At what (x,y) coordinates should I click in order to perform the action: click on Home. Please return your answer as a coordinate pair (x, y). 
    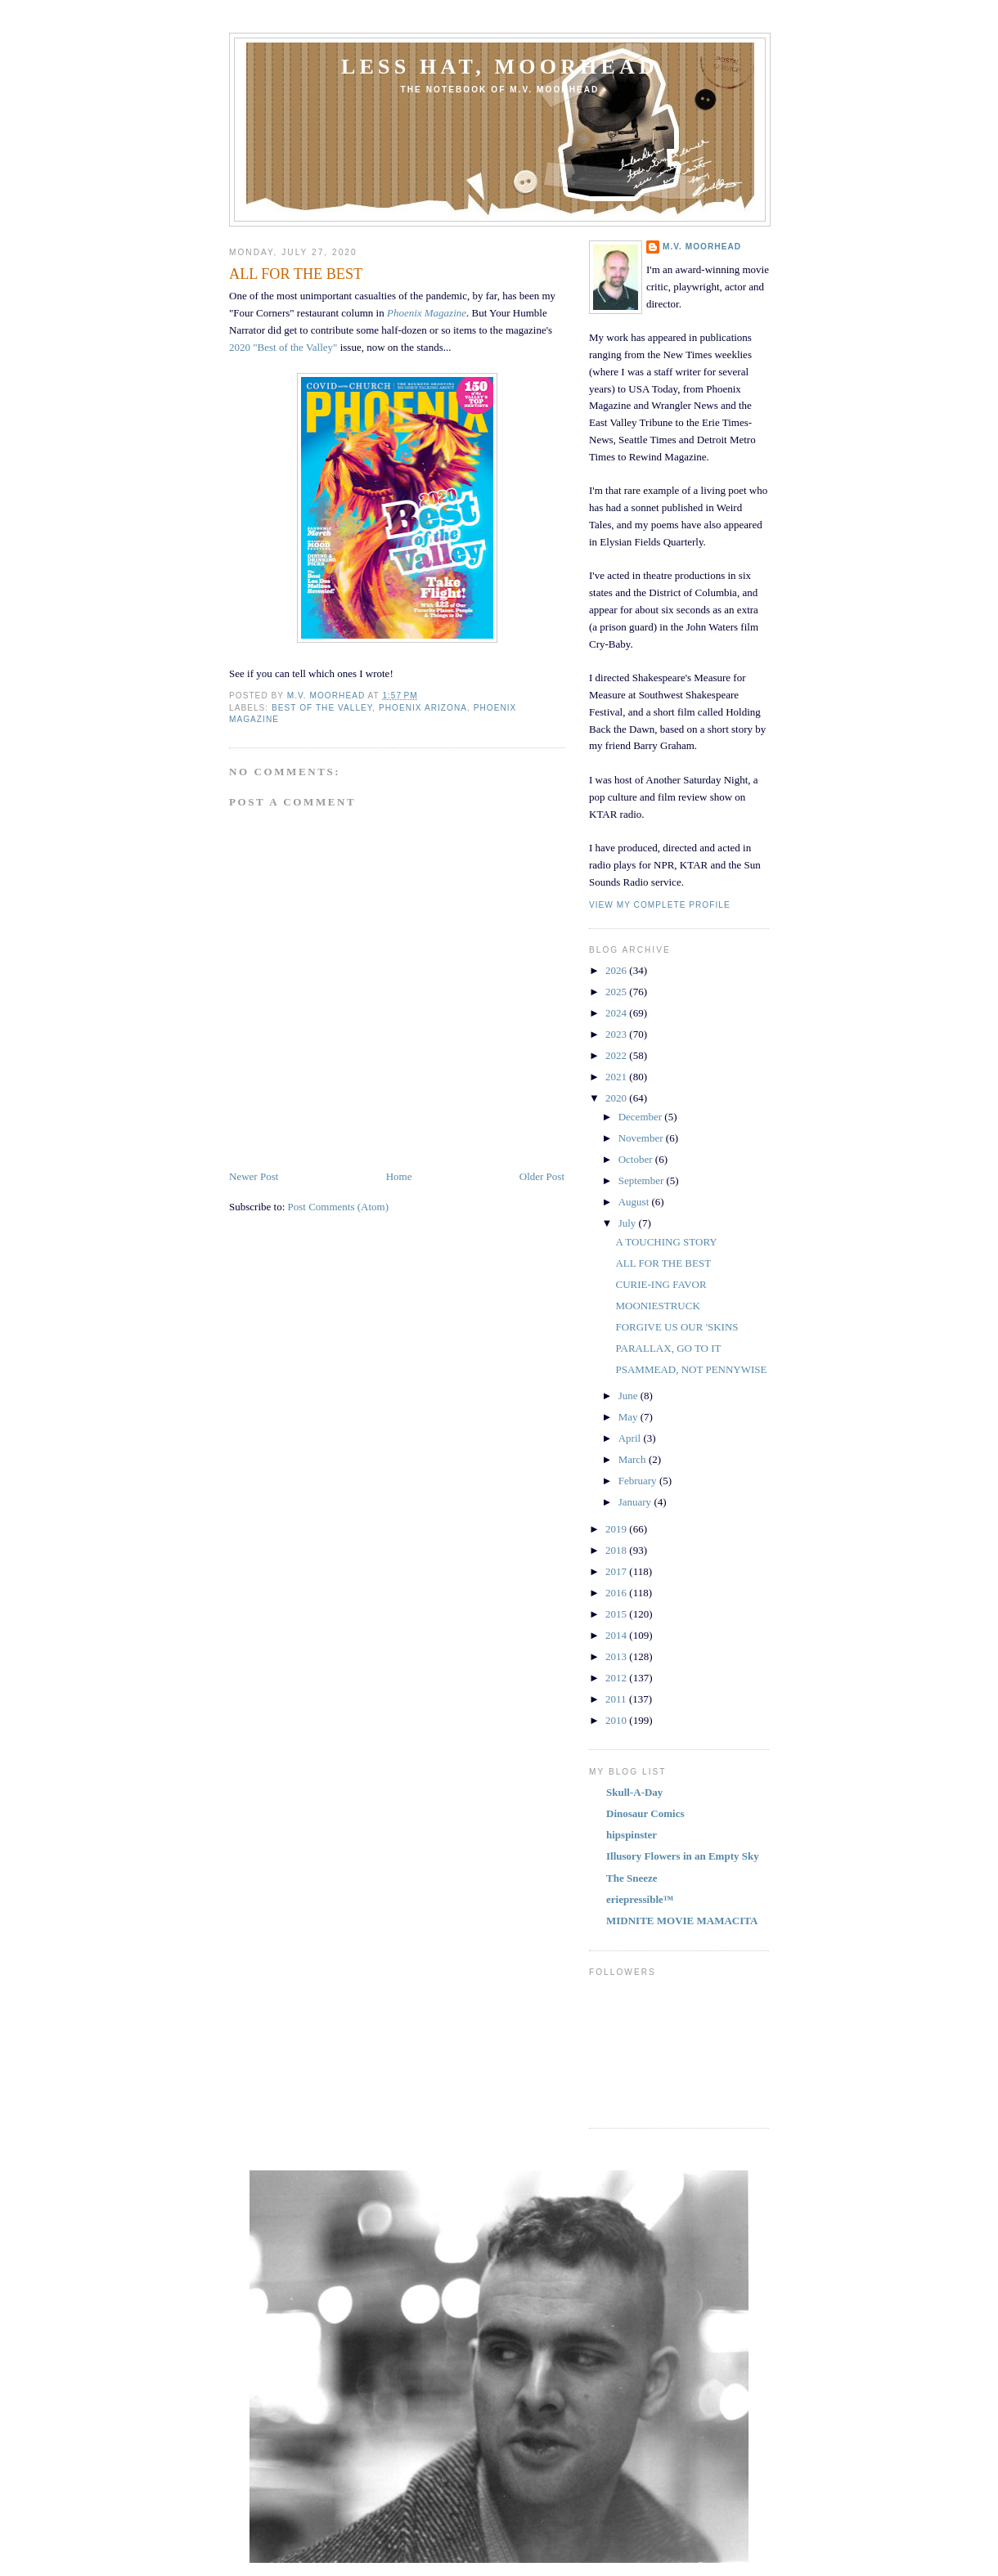
    Looking at the image, I should click on (399, 1176).